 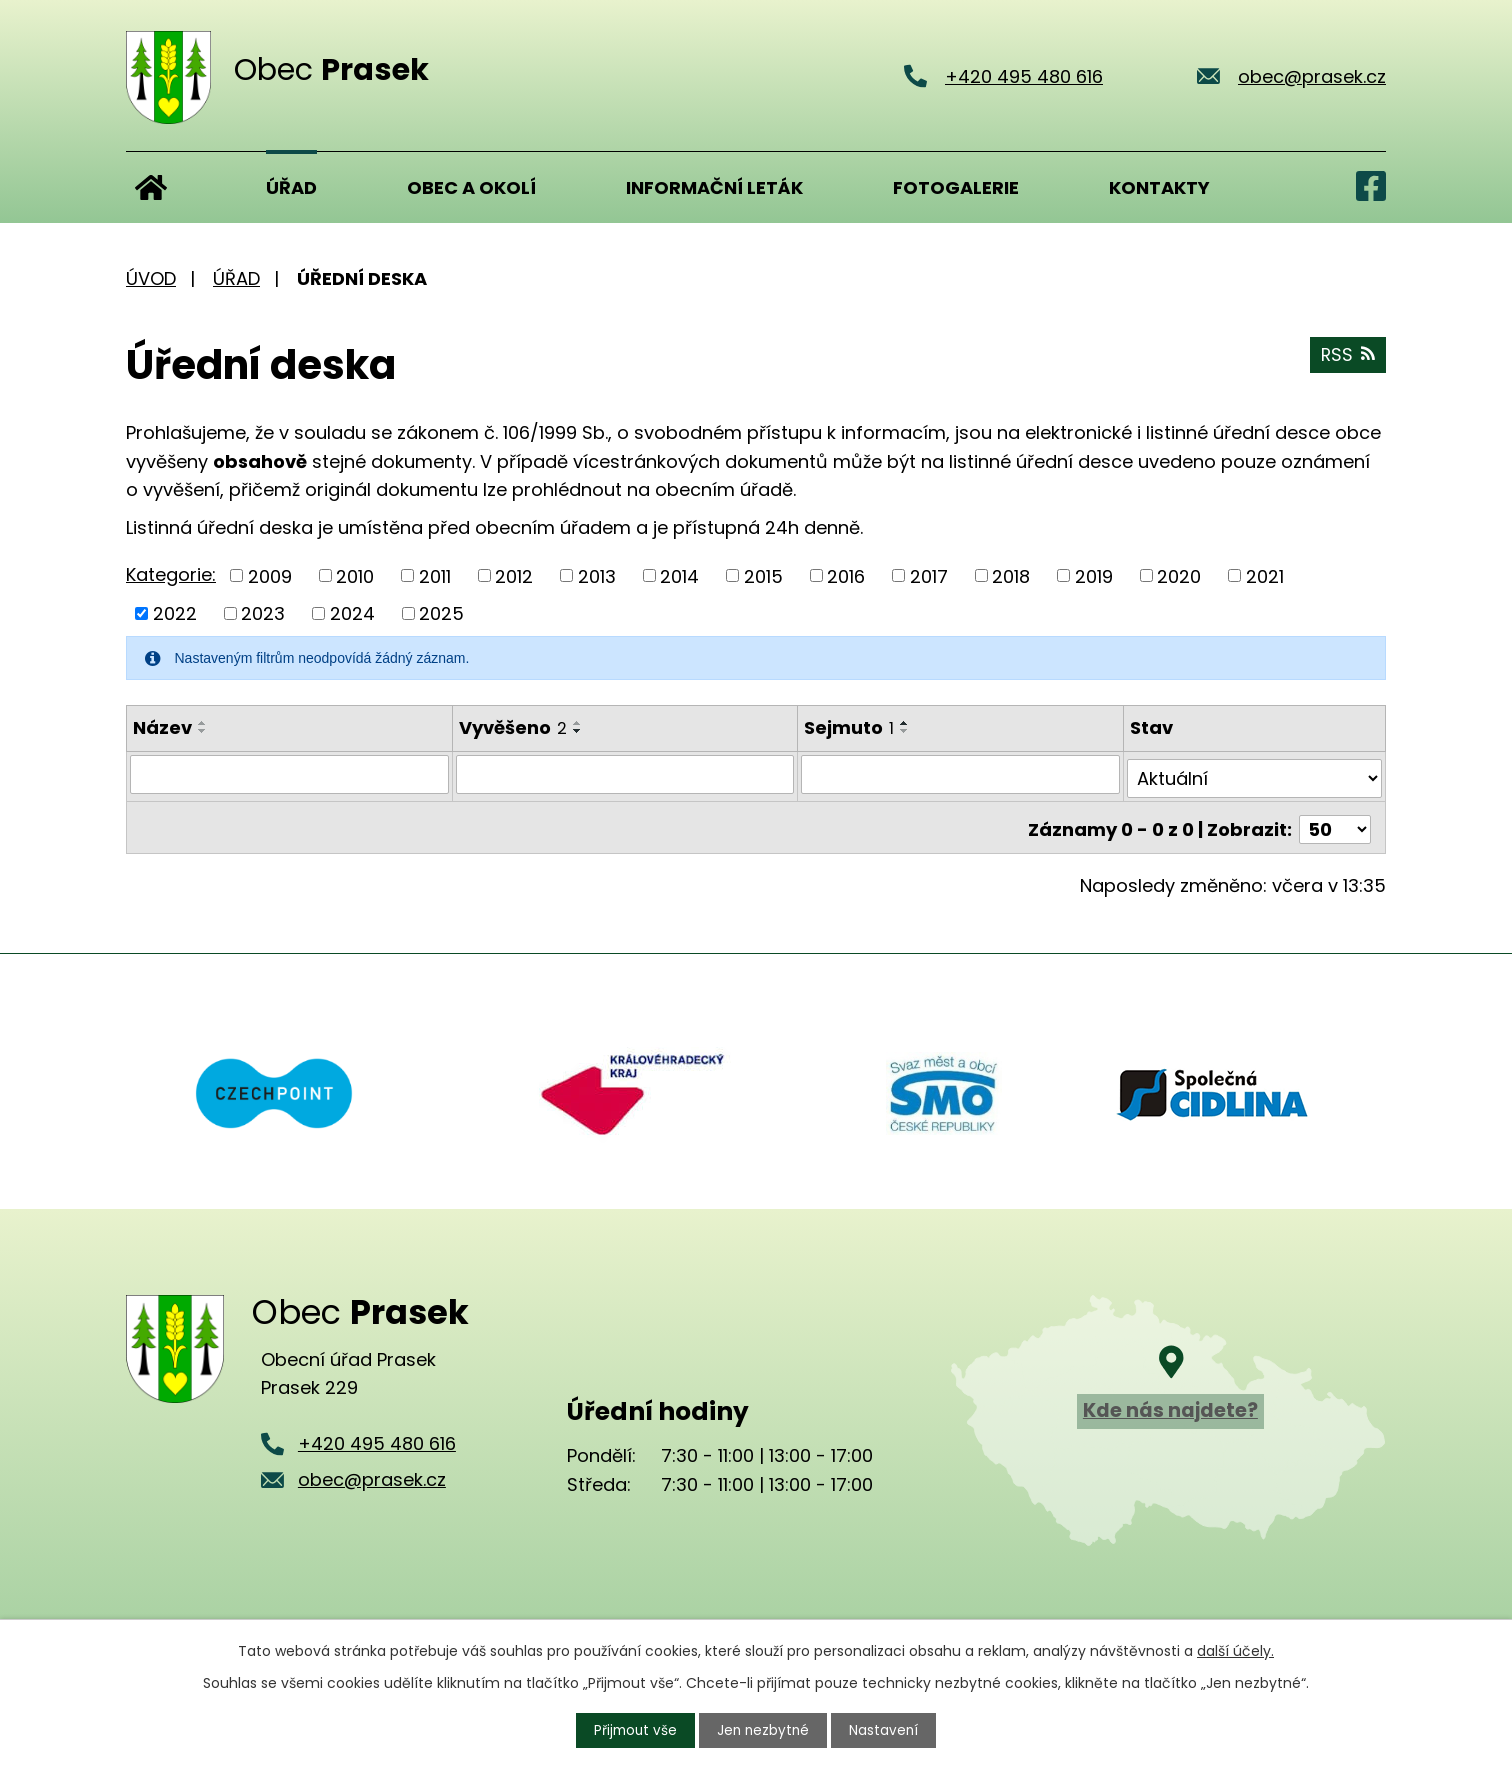 What do you see at coordinates (1094, 575) in the screenshot?
I see `2019` at bounding box center [1094, 575].